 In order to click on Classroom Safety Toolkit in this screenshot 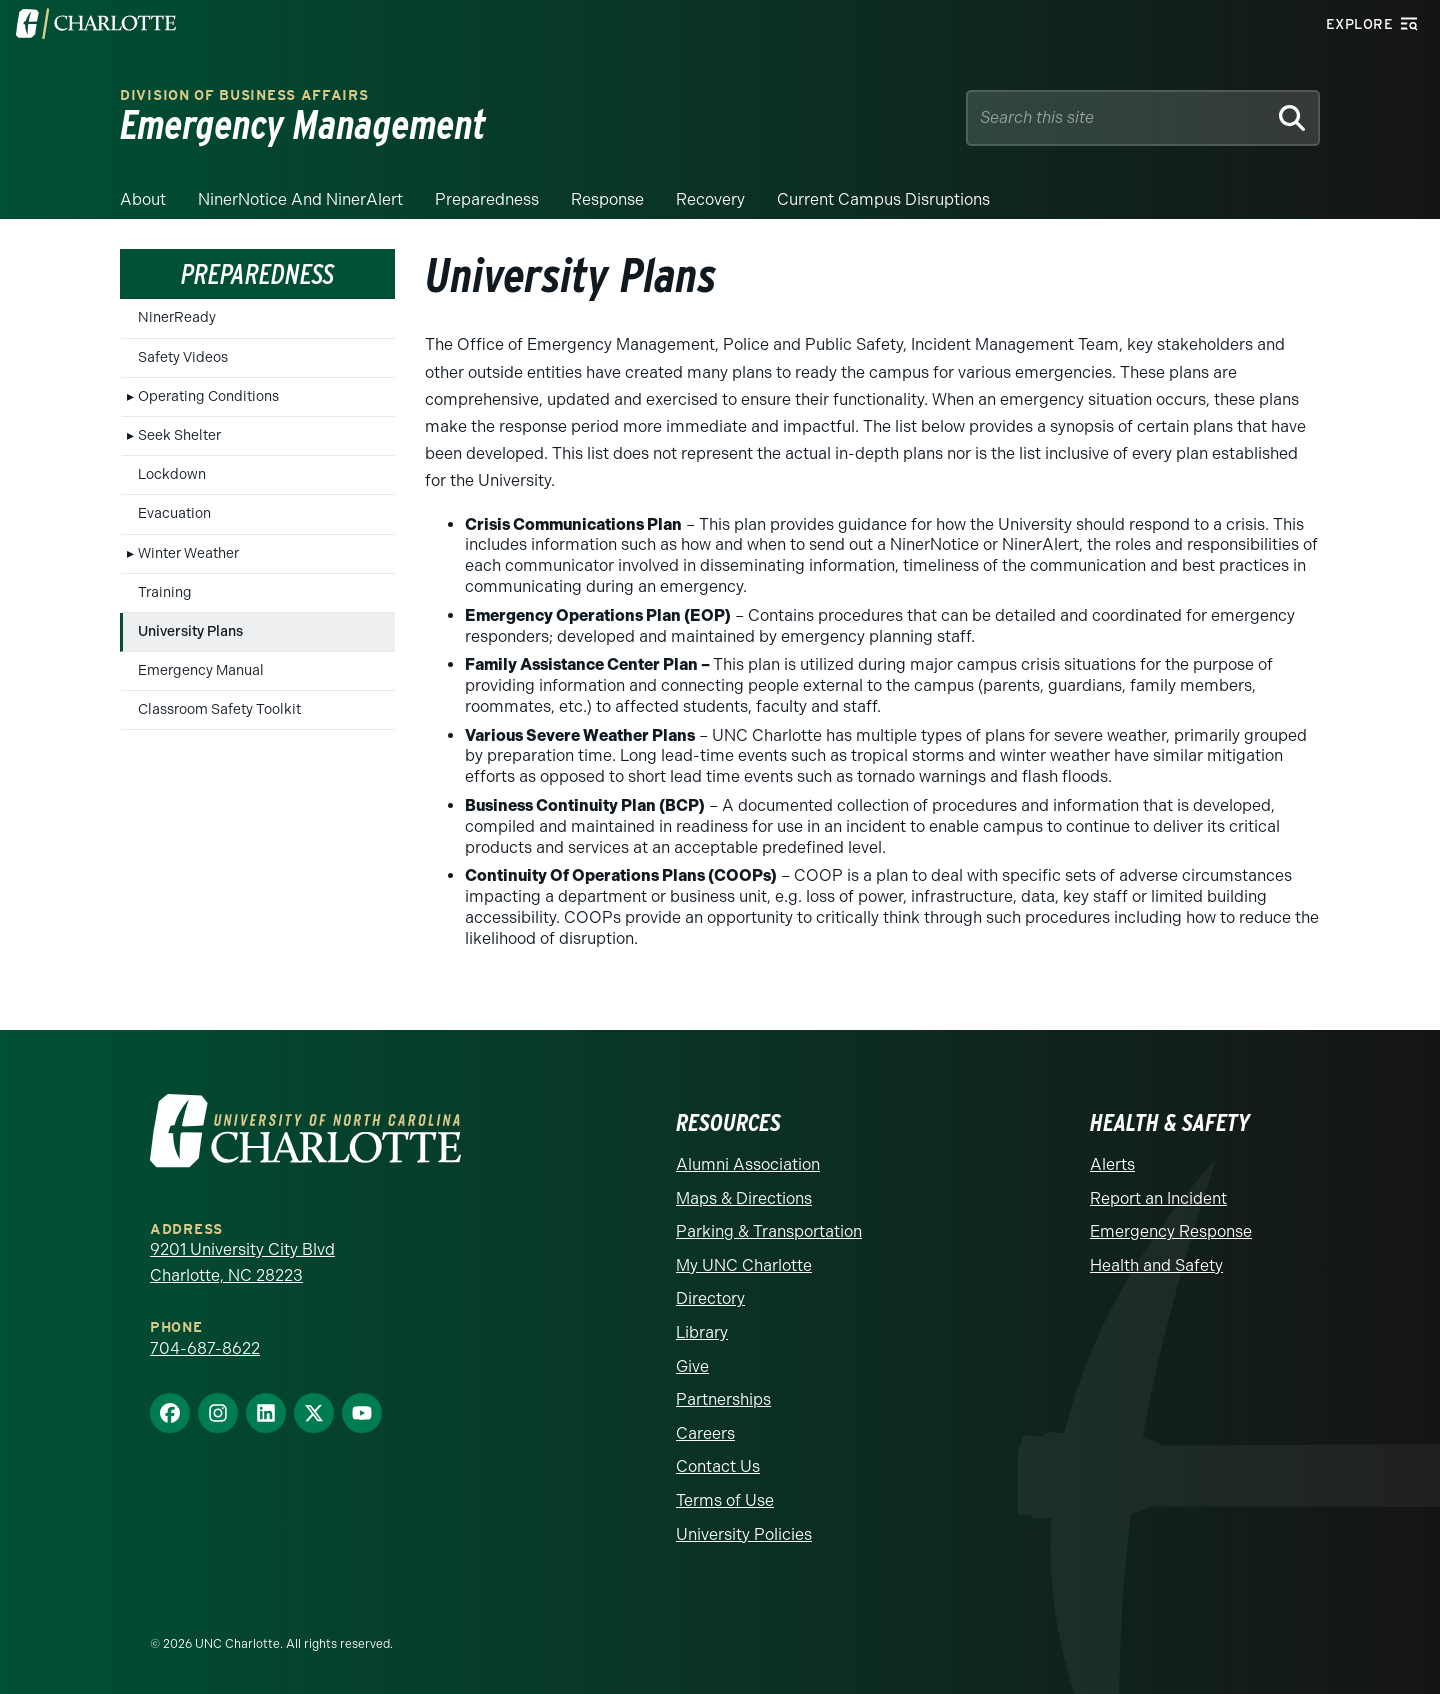, I will do `click(219, 709)`.